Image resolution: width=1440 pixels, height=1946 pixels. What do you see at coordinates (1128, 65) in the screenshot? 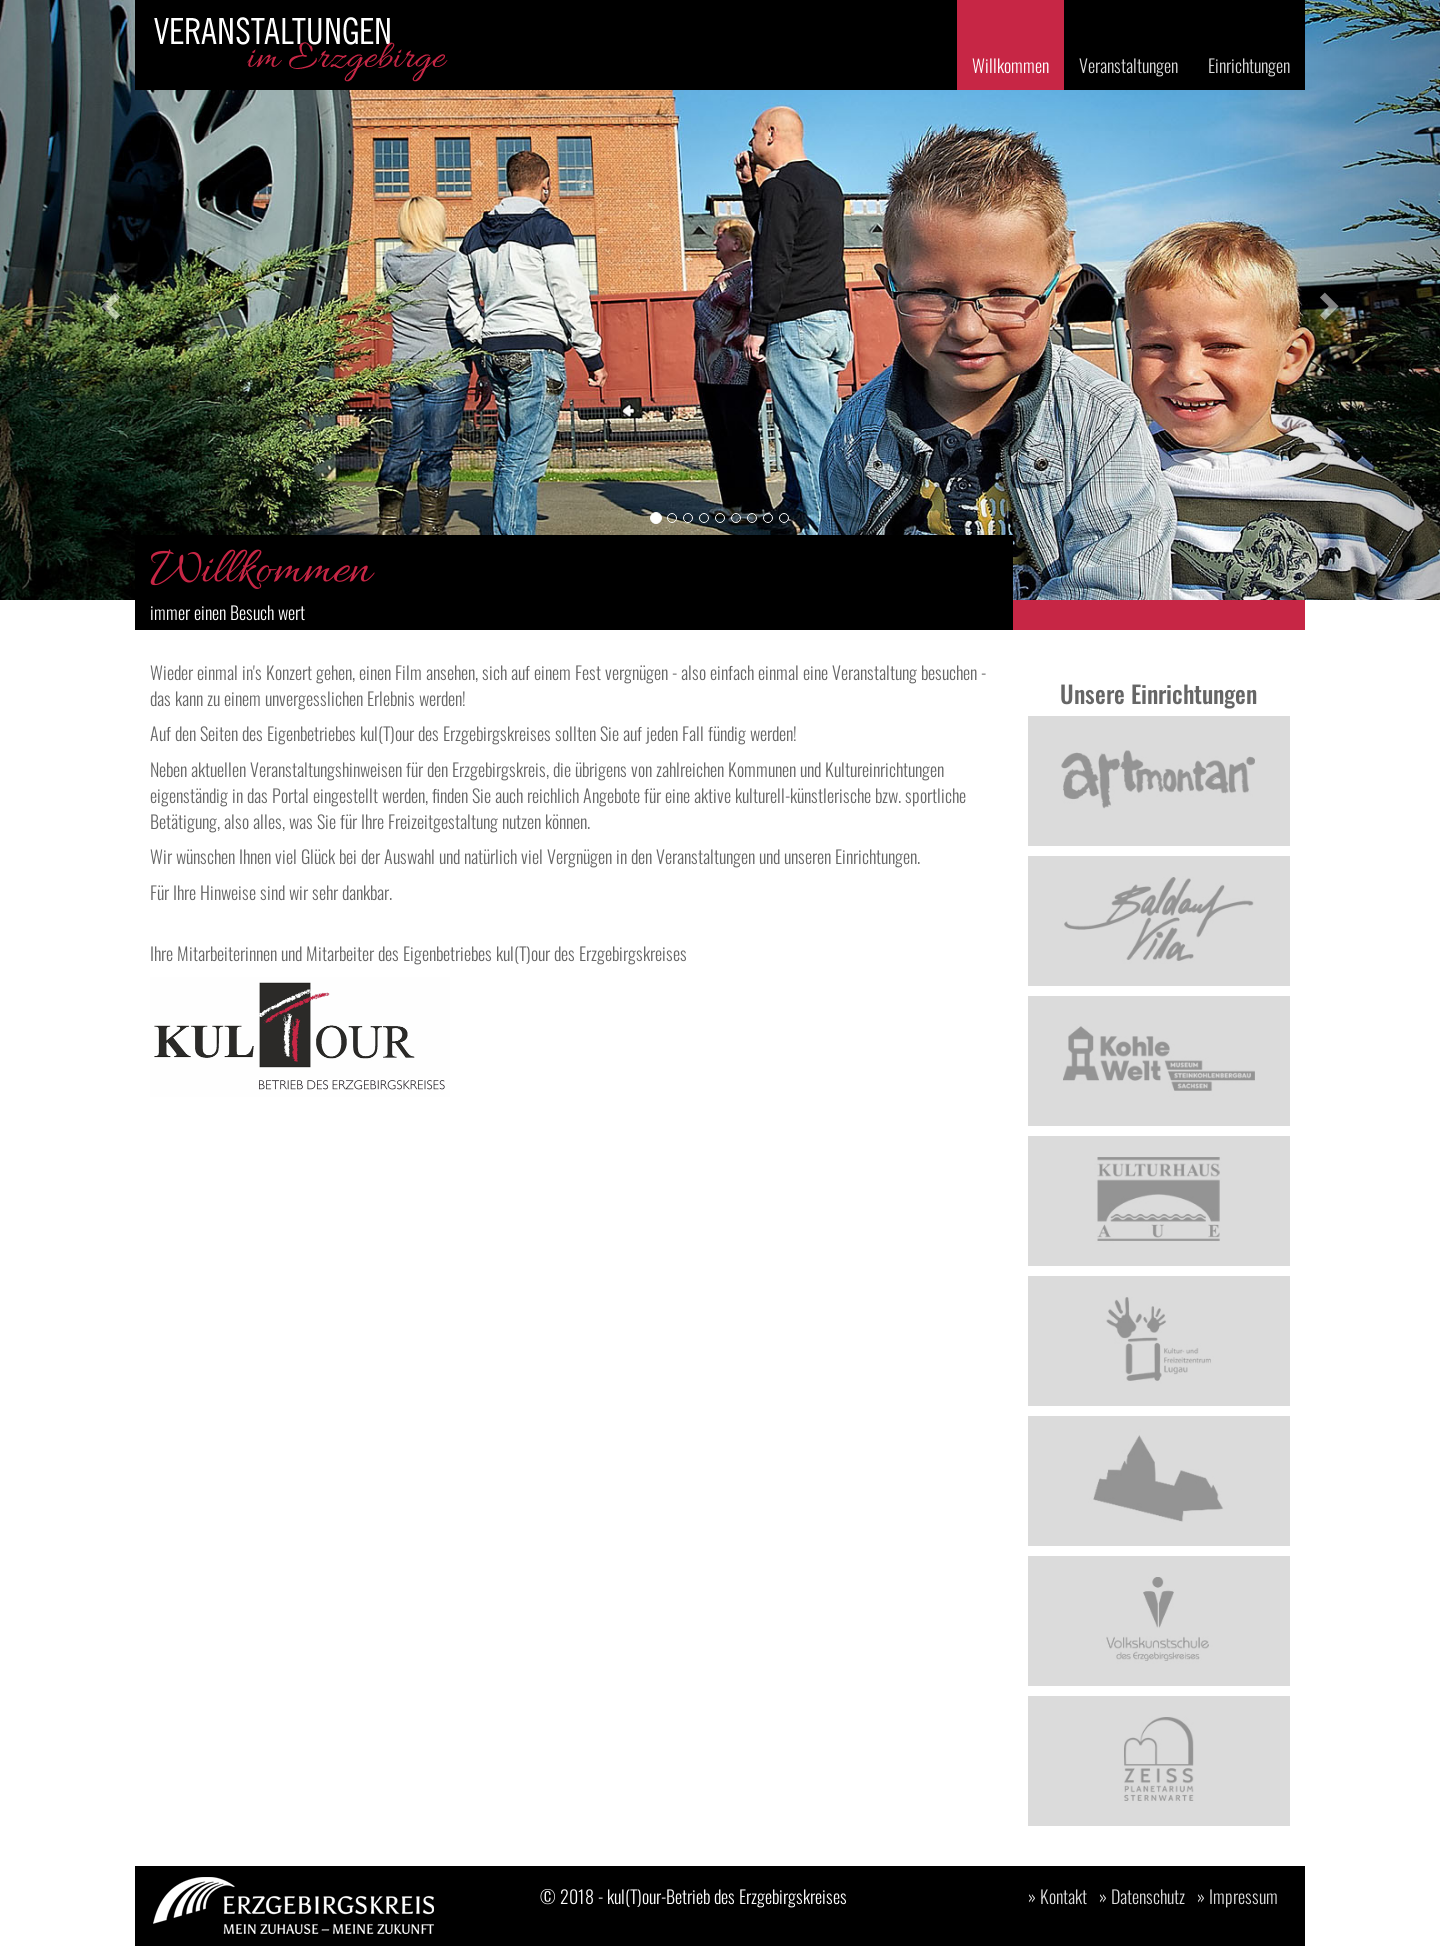
I see `Veranstaltungen` at bounding box center [1128, 65].